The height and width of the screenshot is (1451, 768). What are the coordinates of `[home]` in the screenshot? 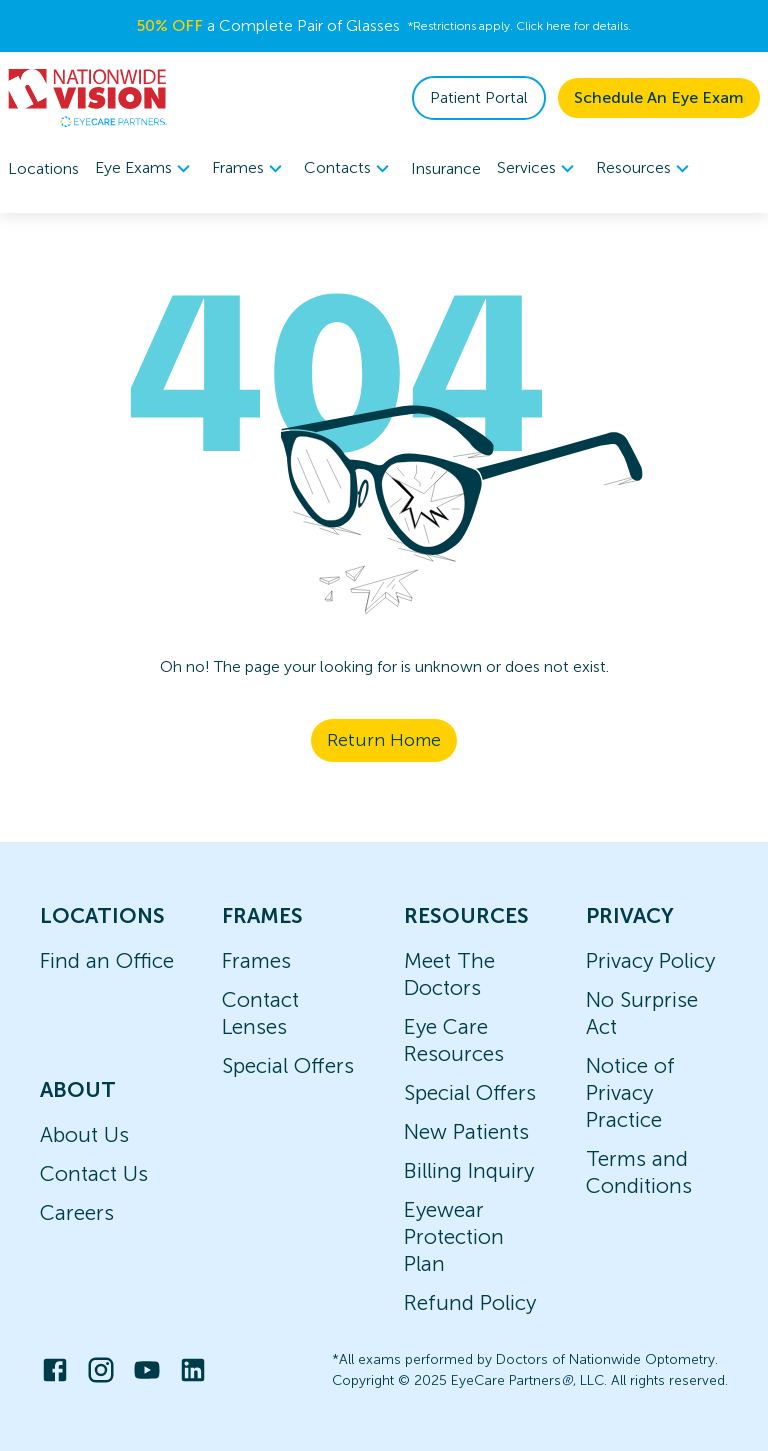 It's located at (88, 98).